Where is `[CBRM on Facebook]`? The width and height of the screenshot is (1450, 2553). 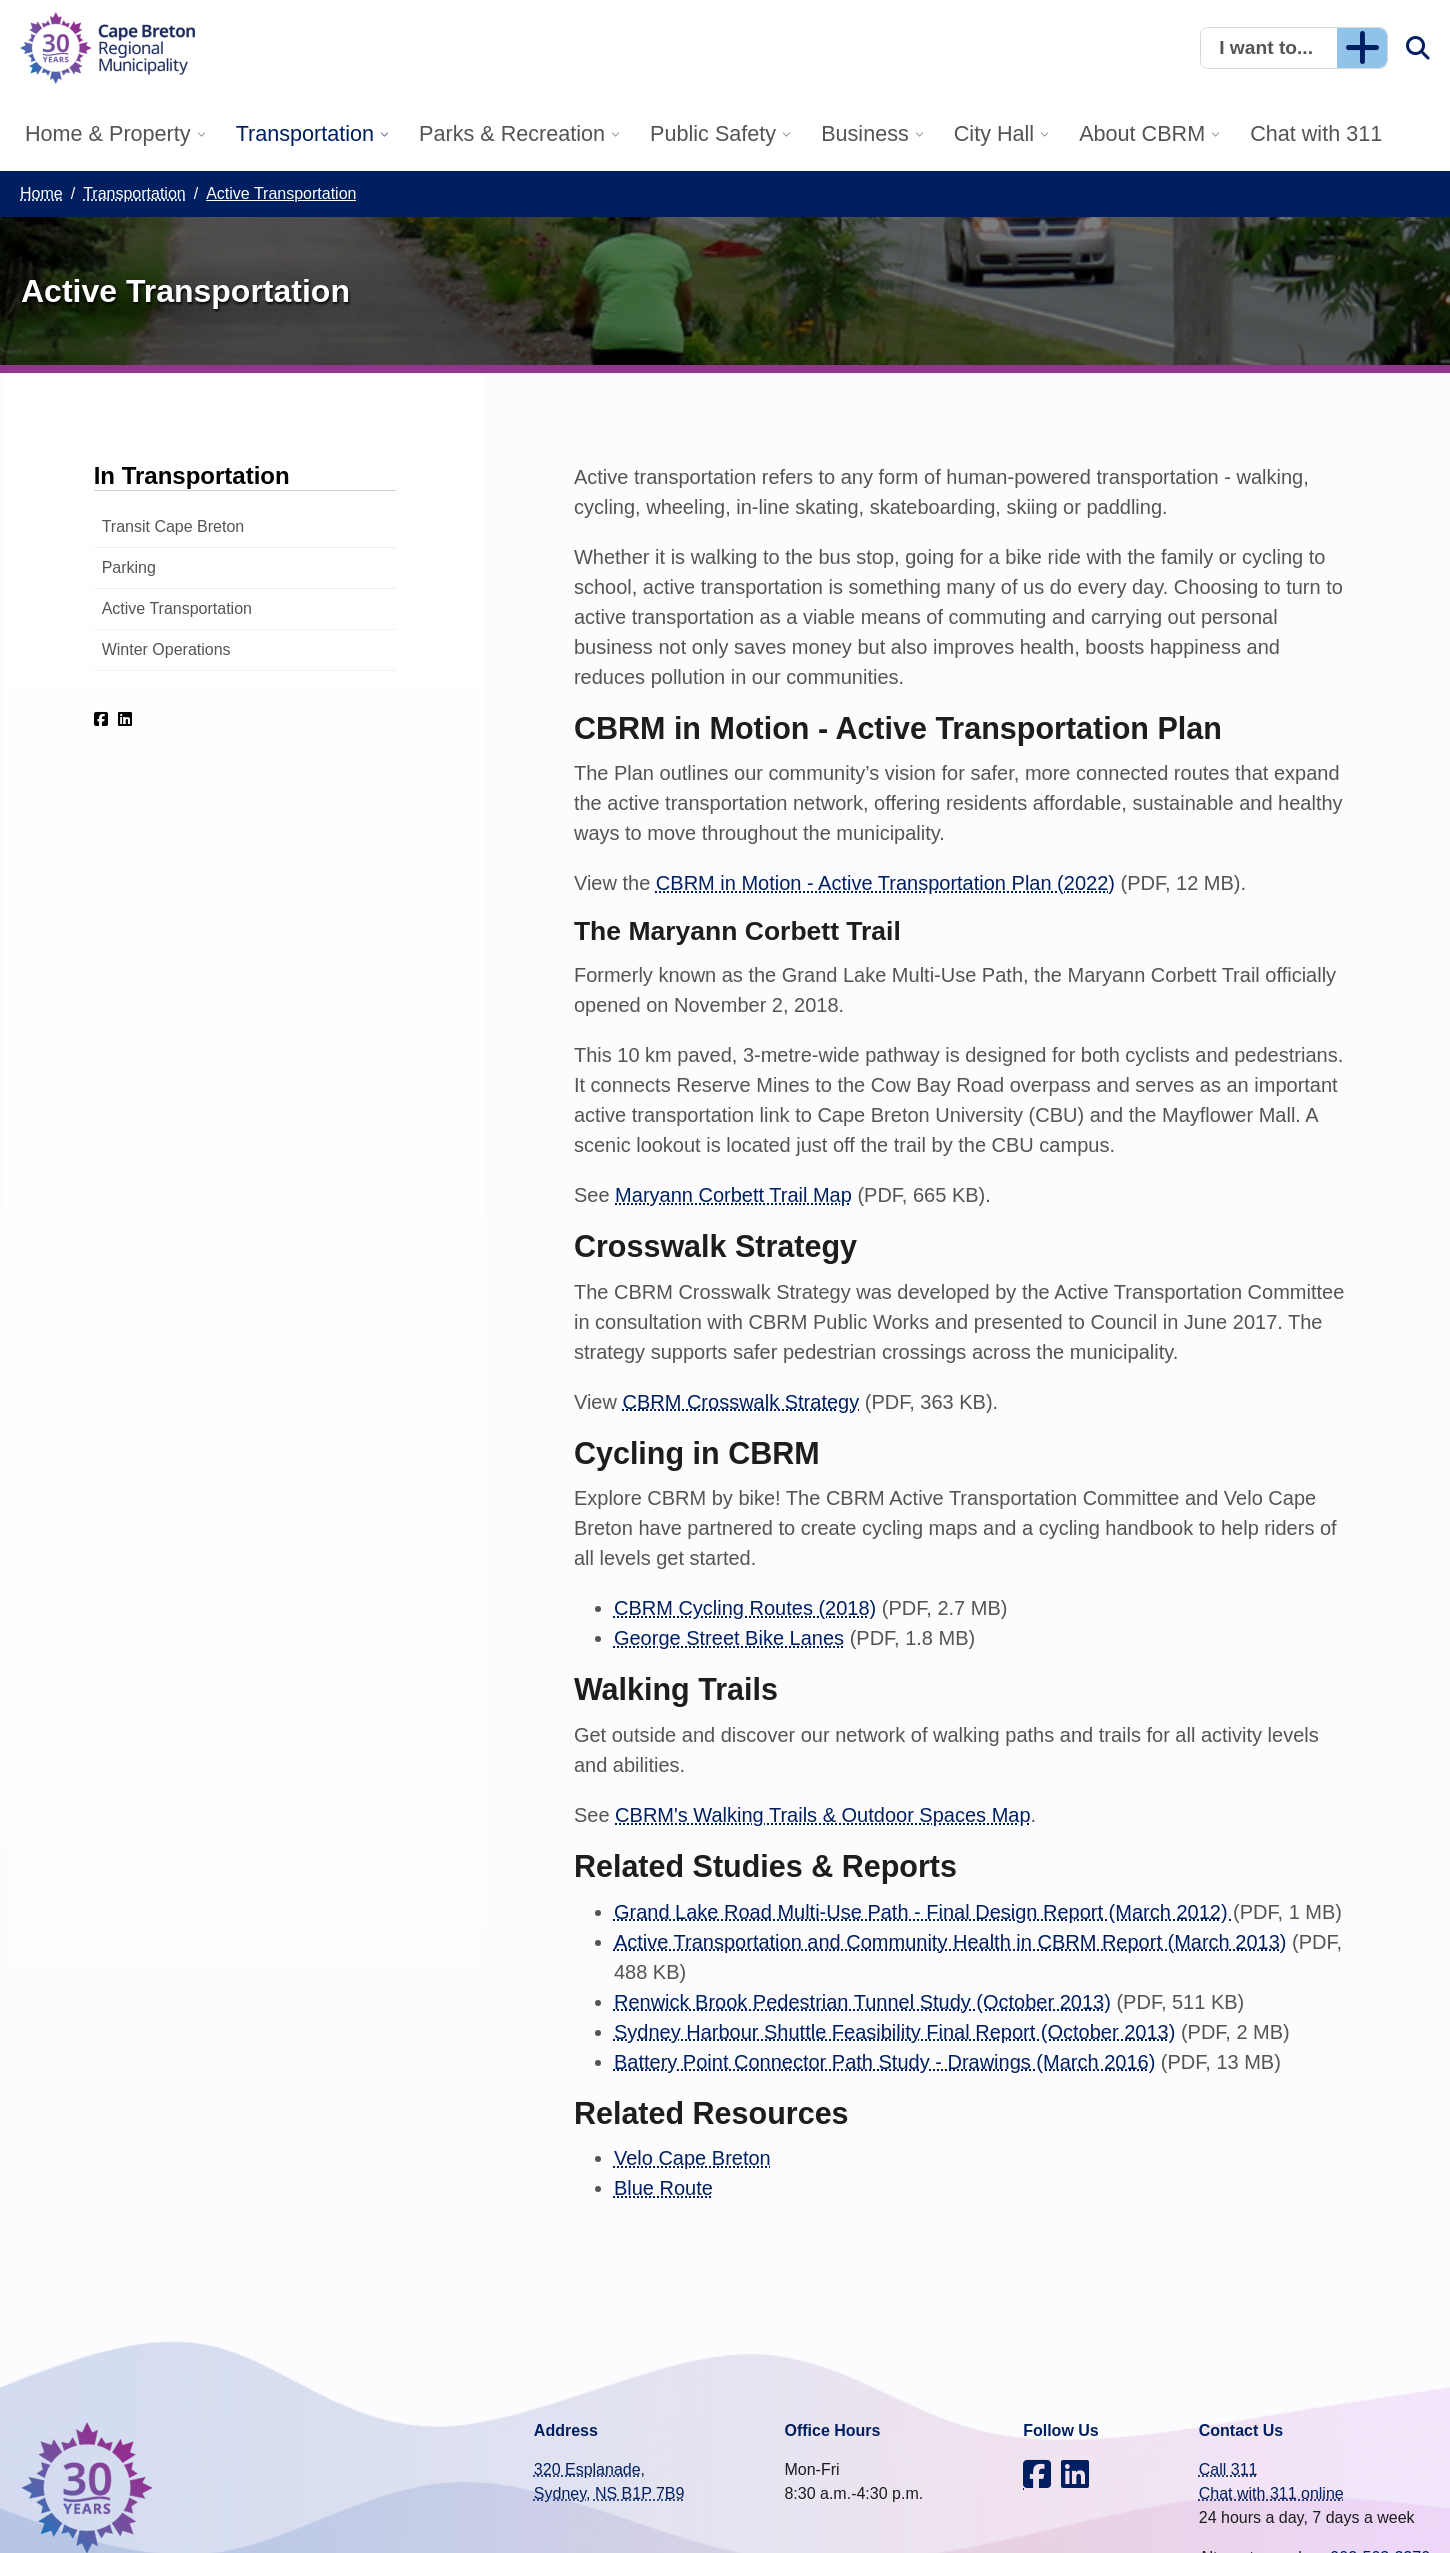
[CBRM on Facebook] is located at coordinates (101, 719).